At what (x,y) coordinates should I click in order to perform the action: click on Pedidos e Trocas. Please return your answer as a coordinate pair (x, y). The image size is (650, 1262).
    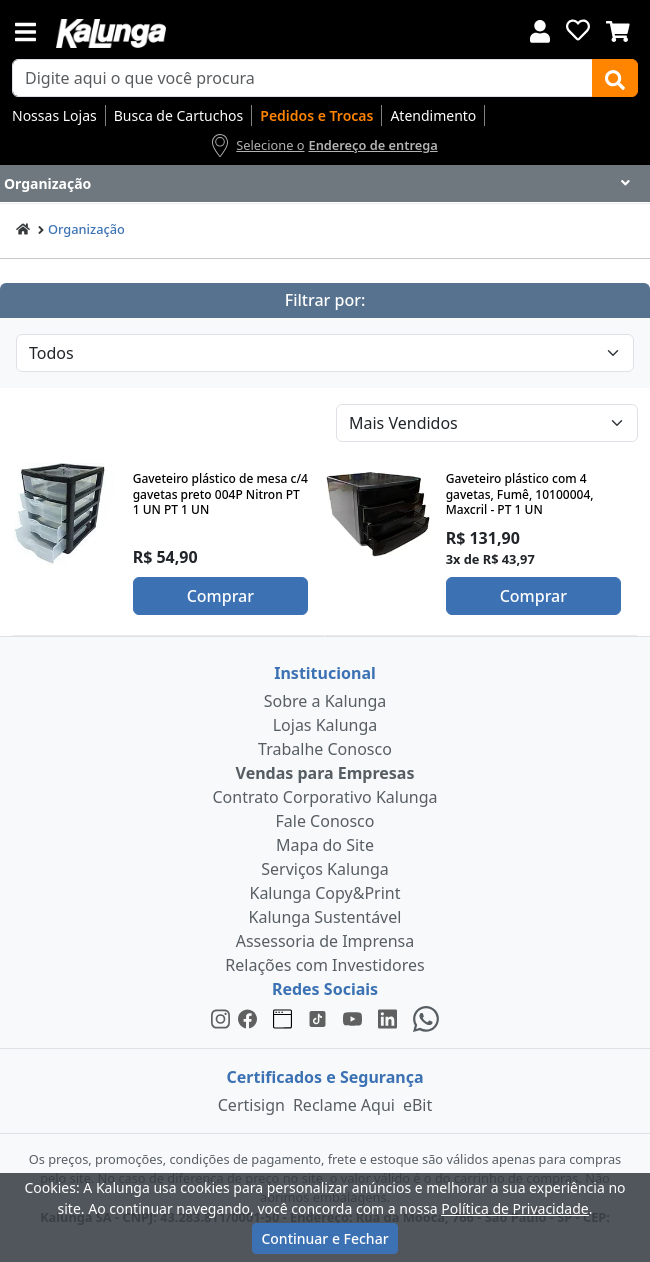
    Looking at the image, I should click on (316, 115).